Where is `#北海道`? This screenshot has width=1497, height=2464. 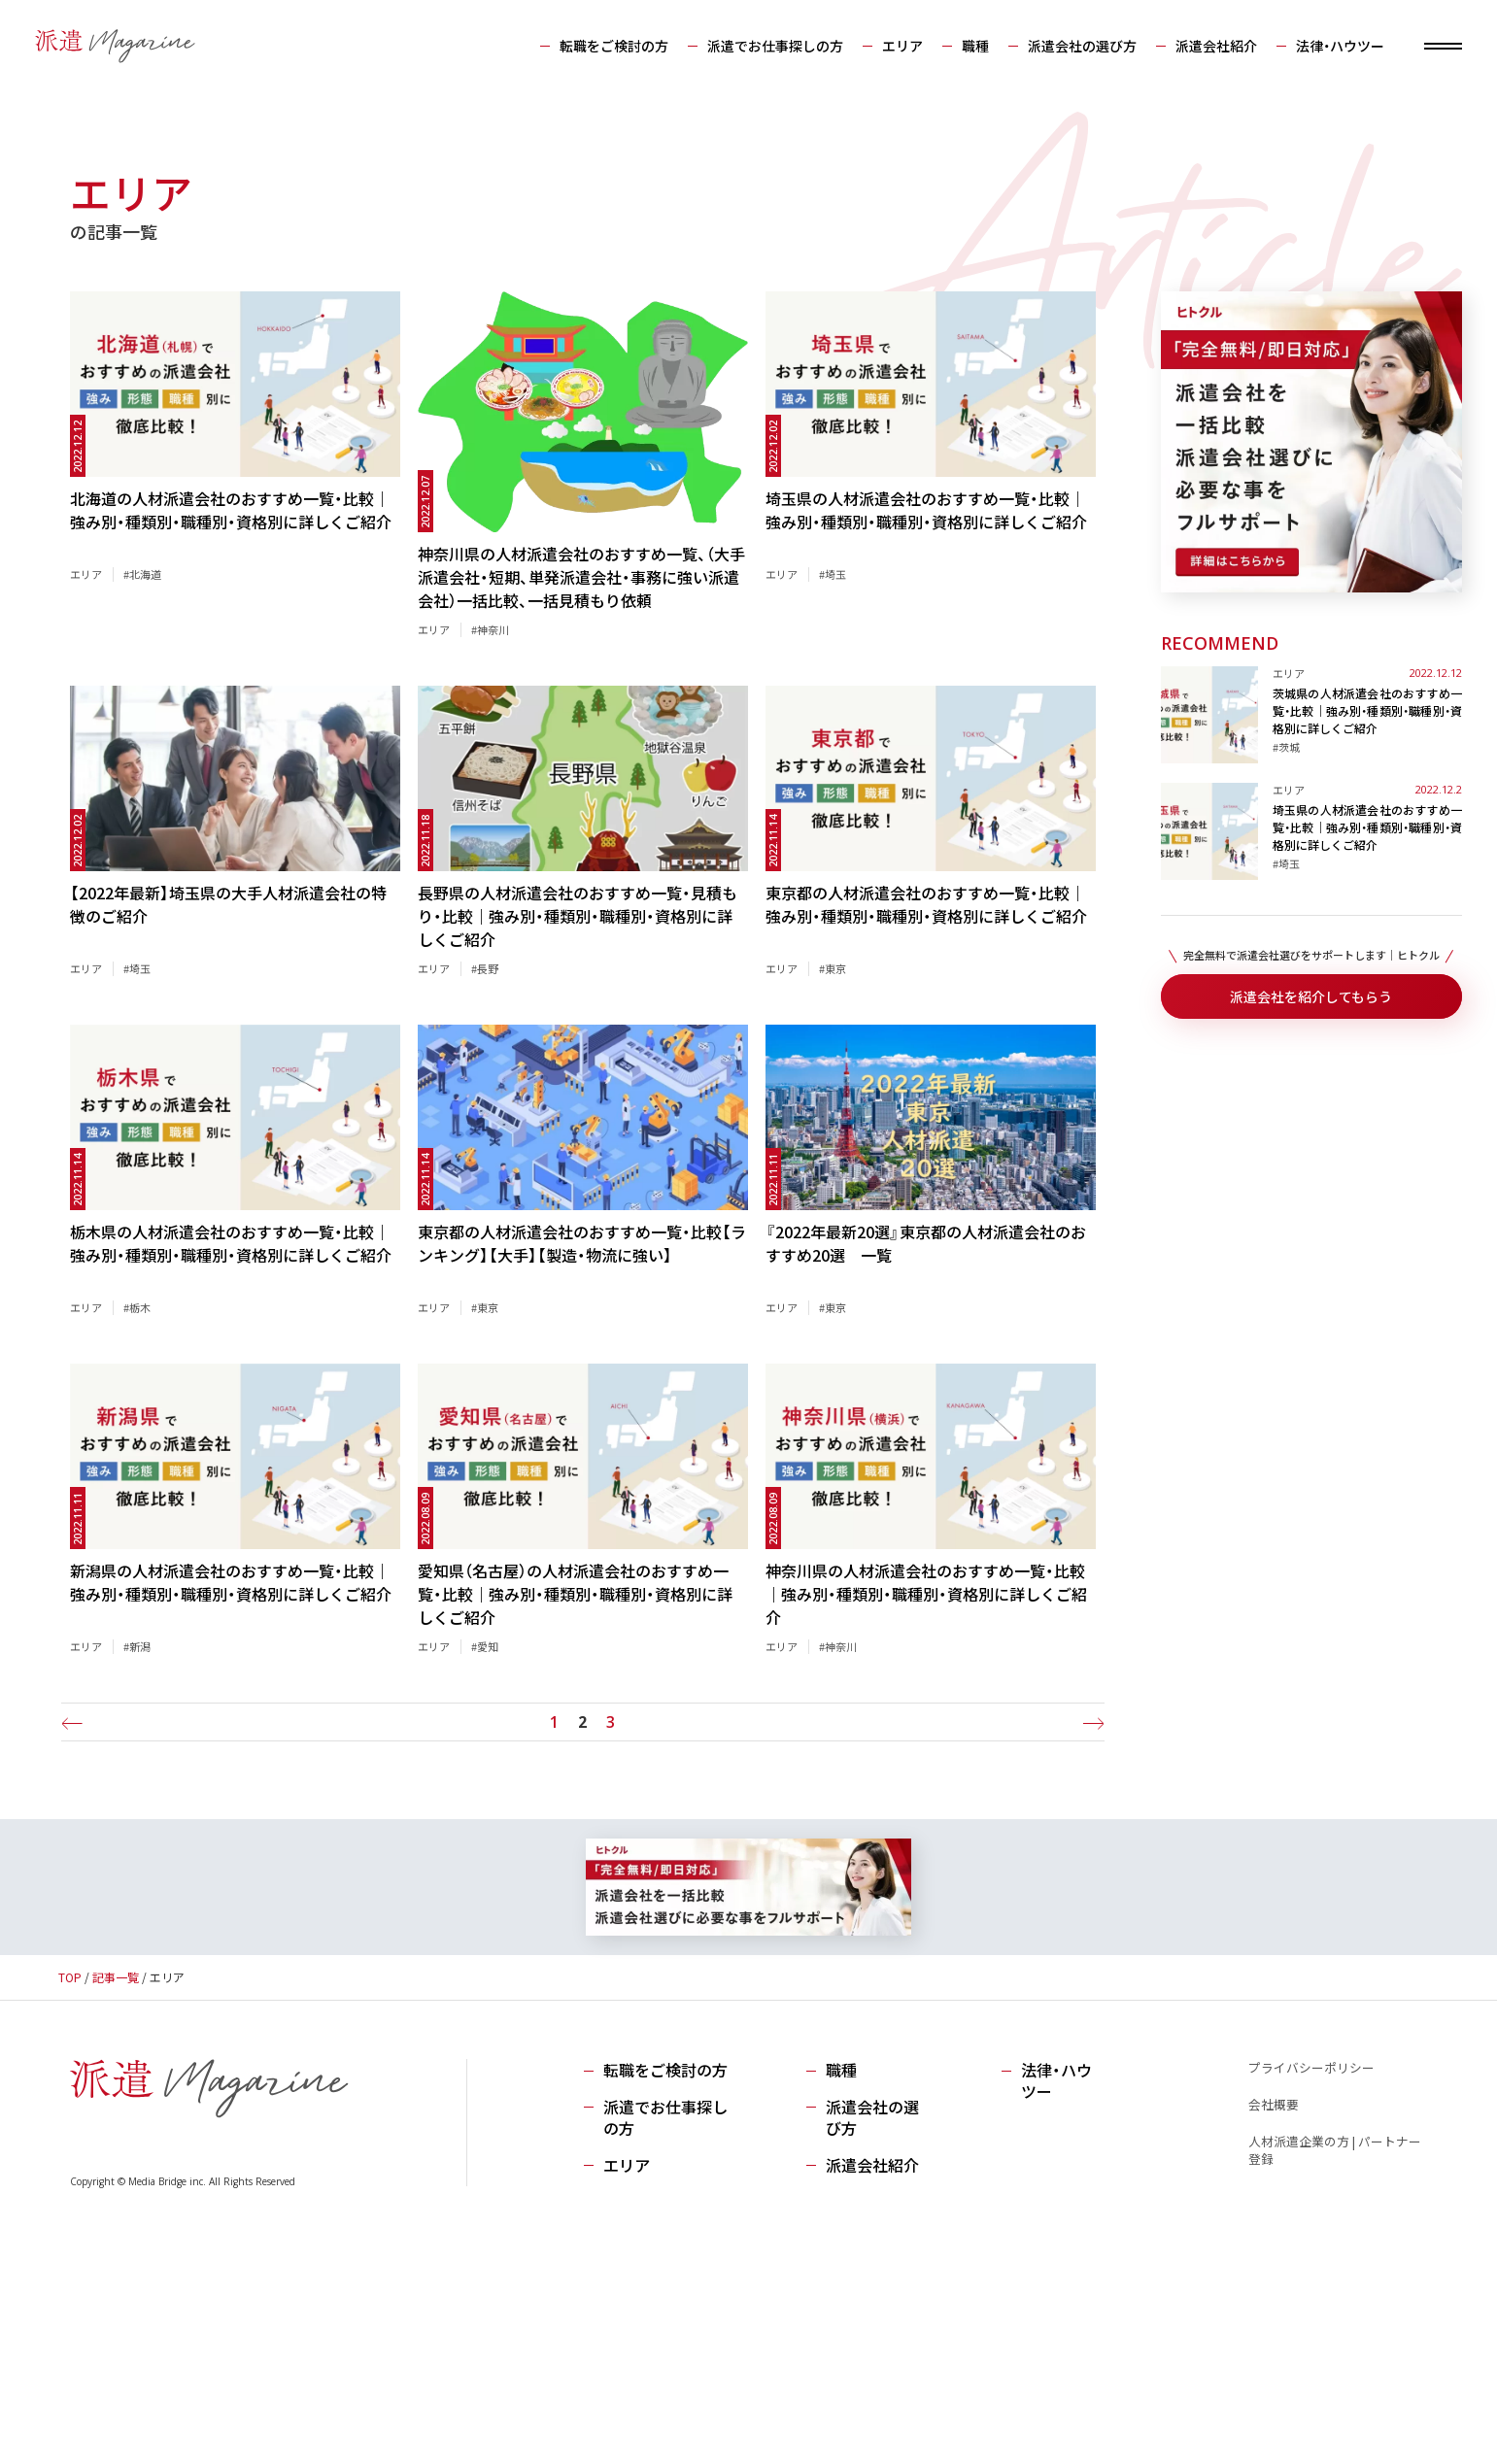 #北海道 is located at coordinates (142, 574).